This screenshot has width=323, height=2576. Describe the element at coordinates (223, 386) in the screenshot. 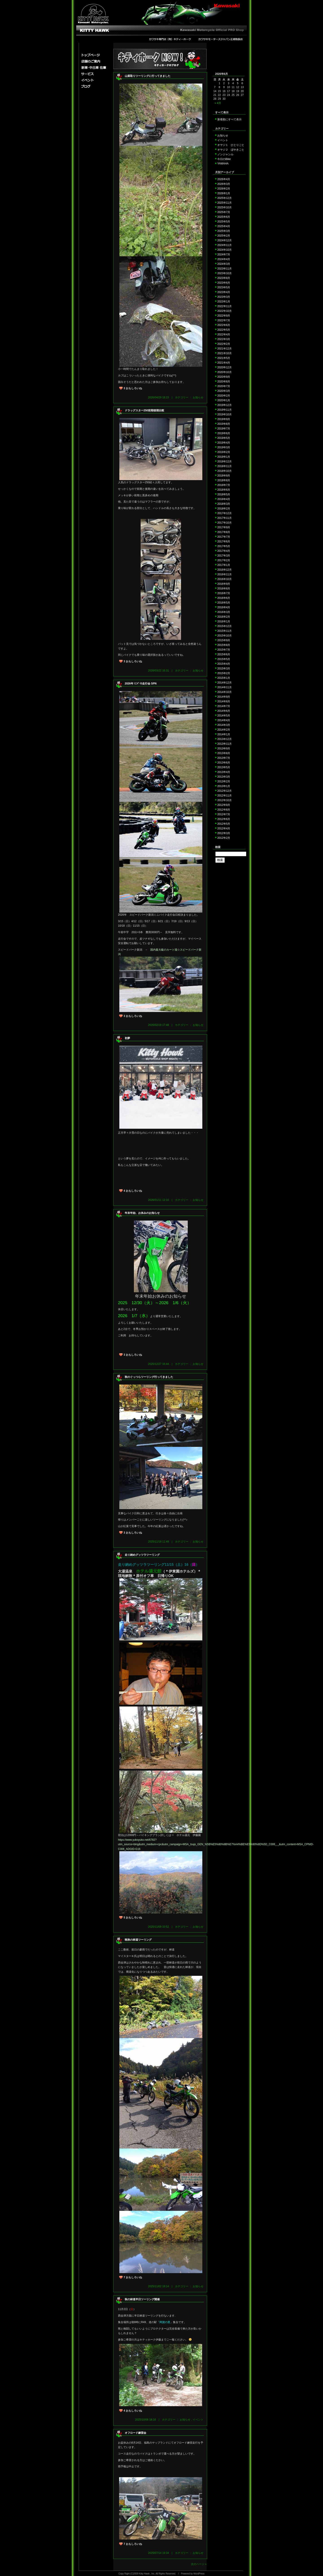

I see `2020年7月` at that location.